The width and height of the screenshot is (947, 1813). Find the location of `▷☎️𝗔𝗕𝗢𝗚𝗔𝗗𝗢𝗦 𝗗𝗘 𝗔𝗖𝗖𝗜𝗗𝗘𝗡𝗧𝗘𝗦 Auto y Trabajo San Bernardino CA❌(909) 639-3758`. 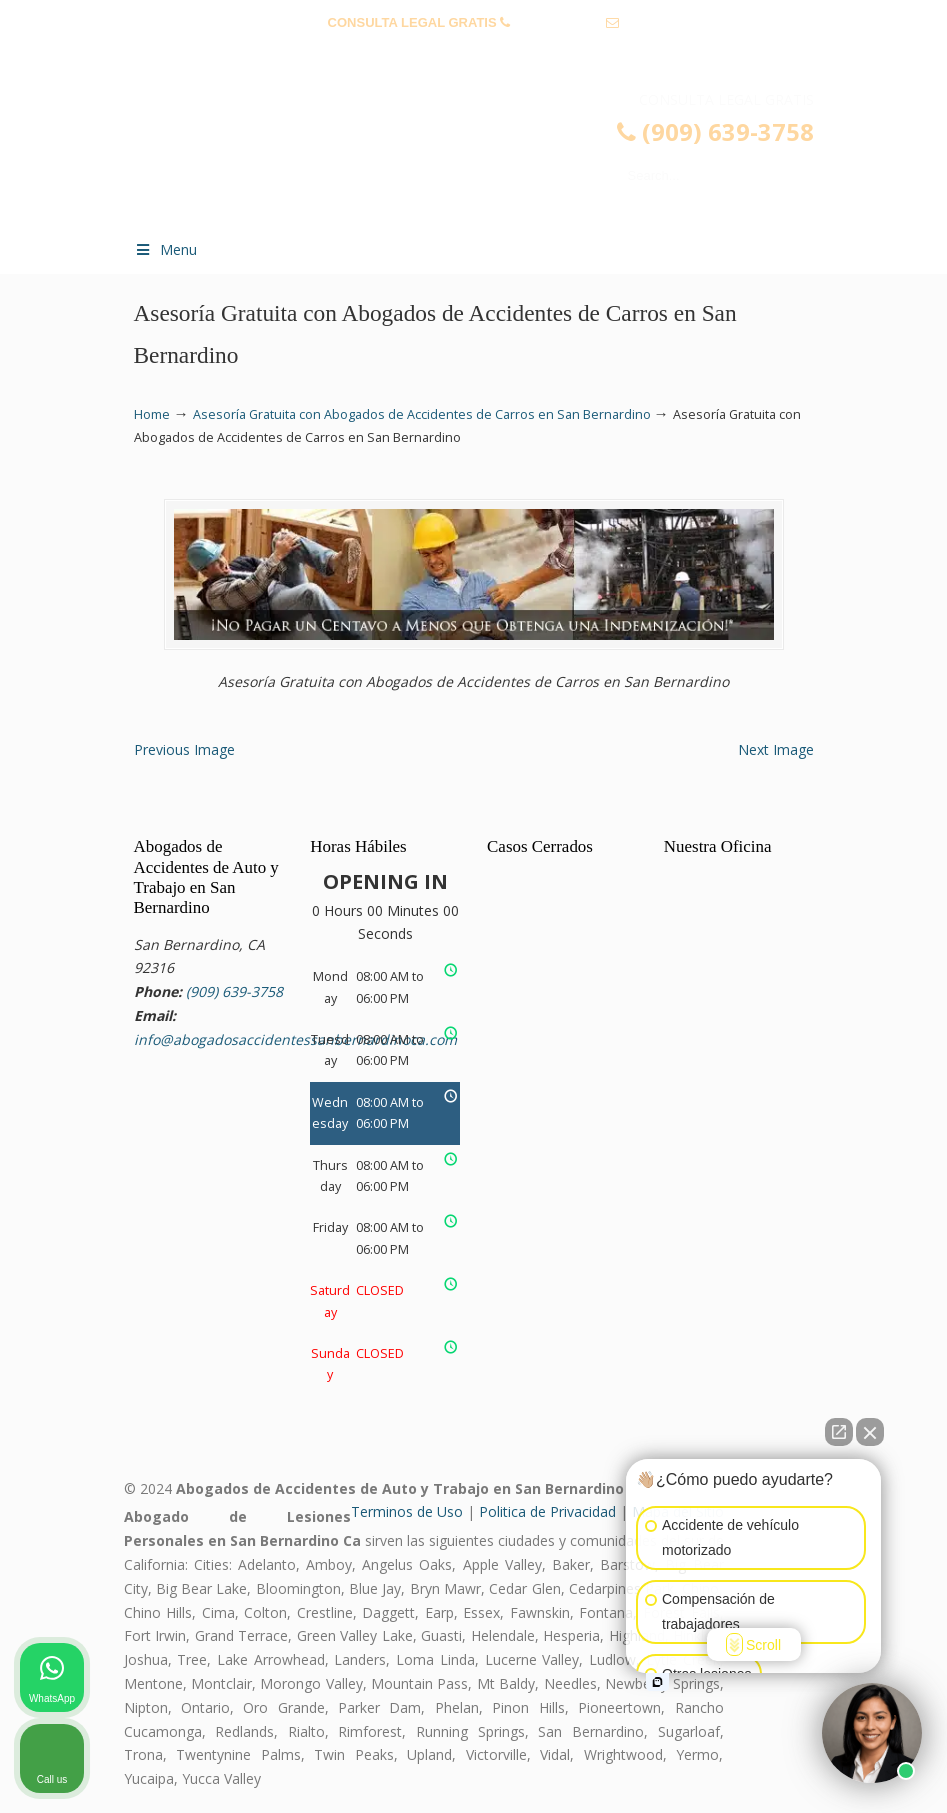

▷☎️𝗔𝗕𝗢𝗚𝗔𝗗𝗢𝗦 𝗗𝗘 𝗔𝗖𝗖𝗜𝗗𝗘𝗡𝗧𝗘𝗦 Auto y Trabajo San Bernardino CA❌(909) 639-3758 is located at coordinates (494, 156).